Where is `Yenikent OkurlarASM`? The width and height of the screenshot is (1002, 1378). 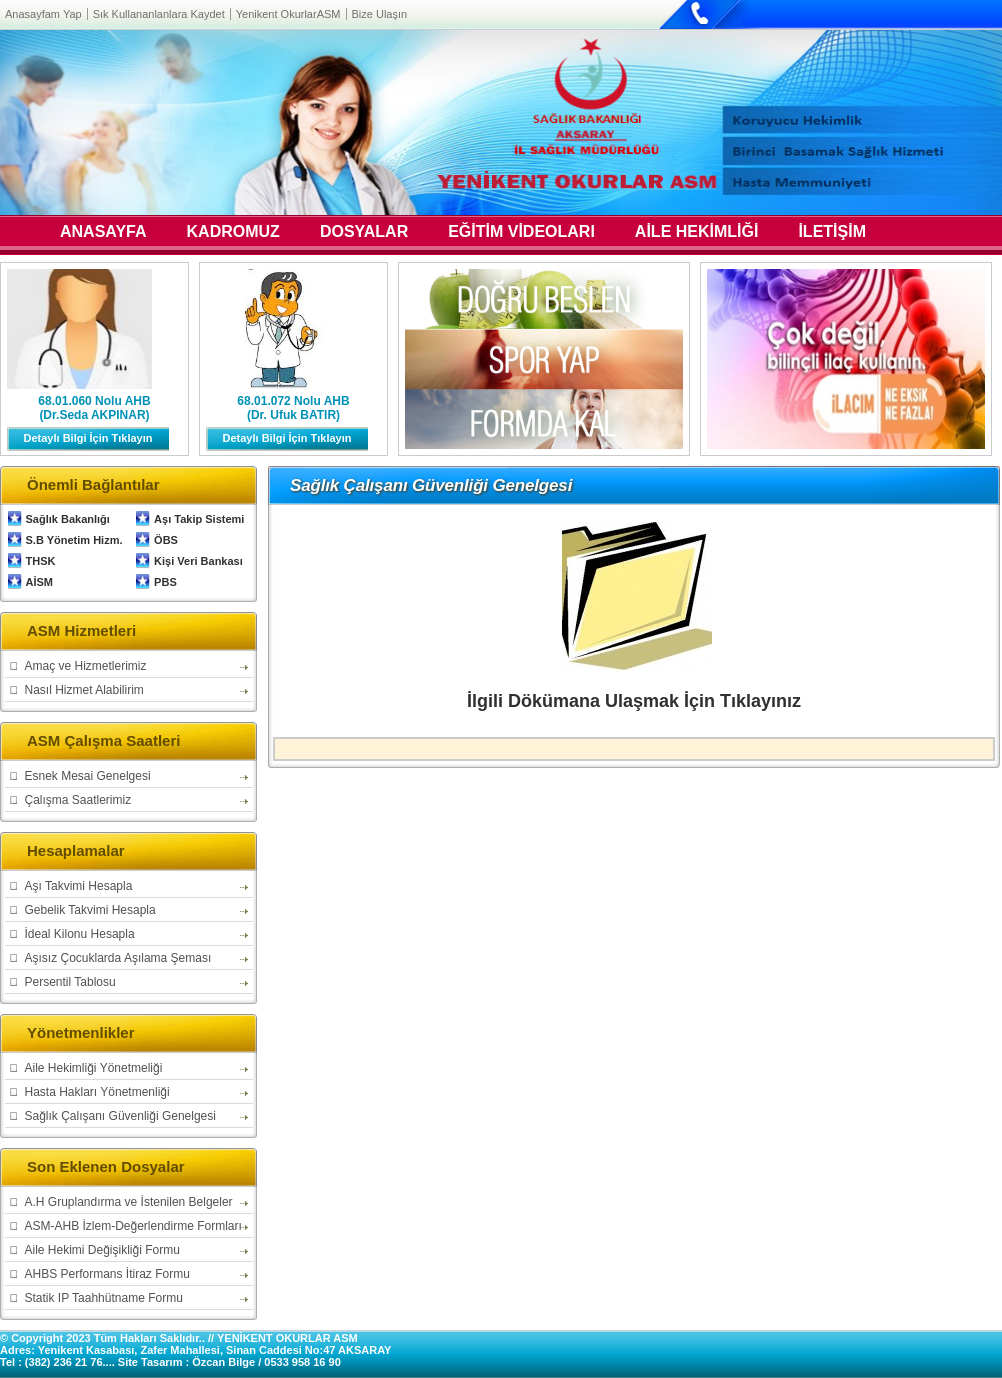
Yenikent OkurlarASM is located at coordinates (288, 14).